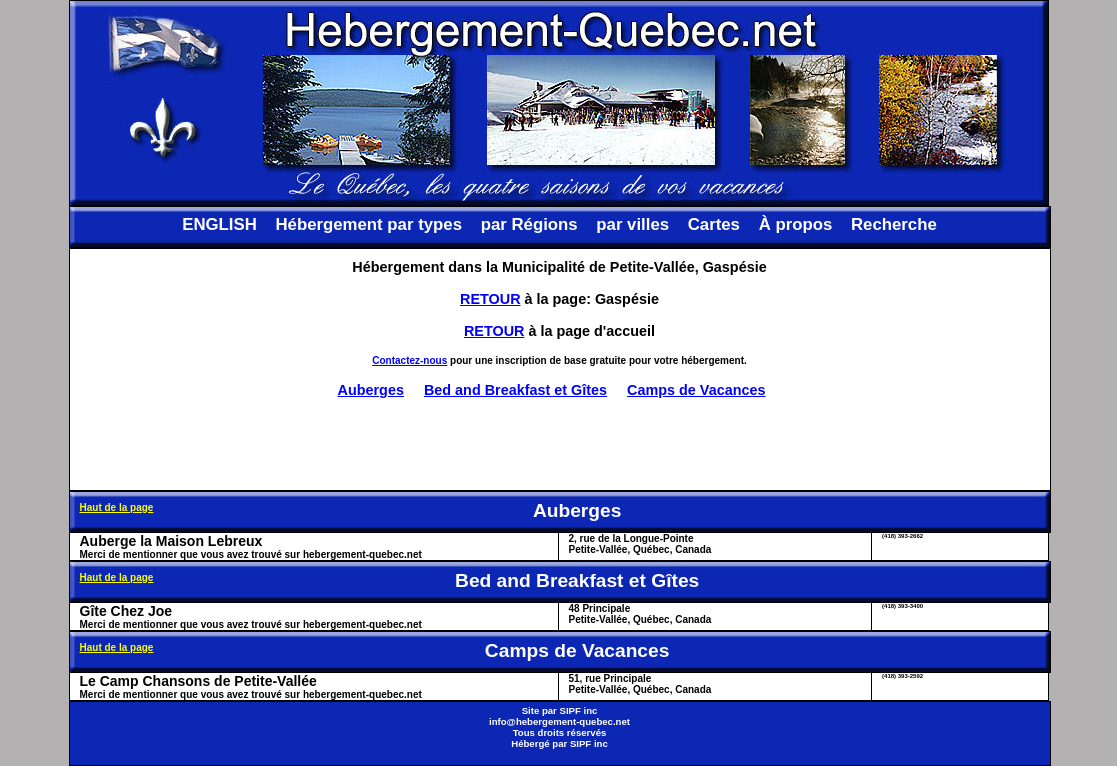 Image resolution: width=1117 pixels, height=766 pixels. What do you see at coordinates (368, 224) in the screenshot?
I see `Hébergement par types` at bounding box center [368, 224].